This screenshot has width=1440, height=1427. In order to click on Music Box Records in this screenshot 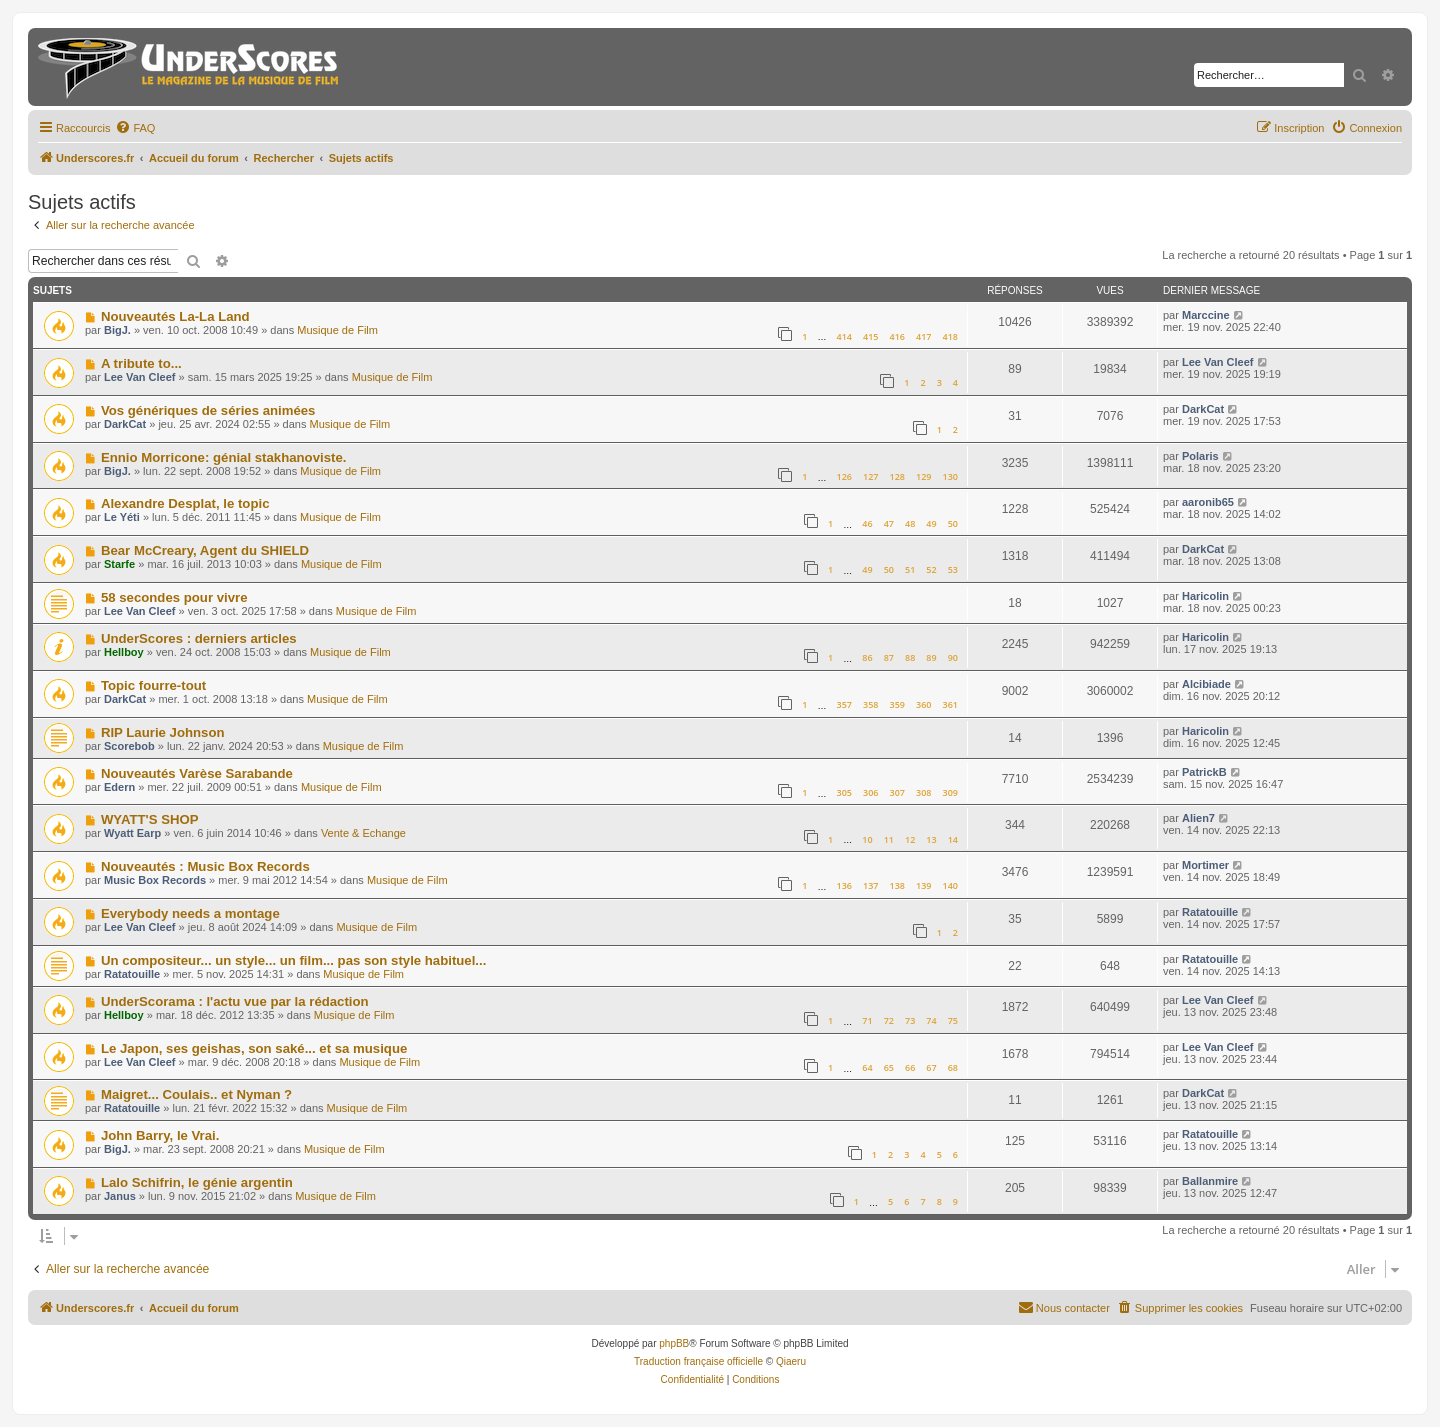, I will do `click(155, 880)`.